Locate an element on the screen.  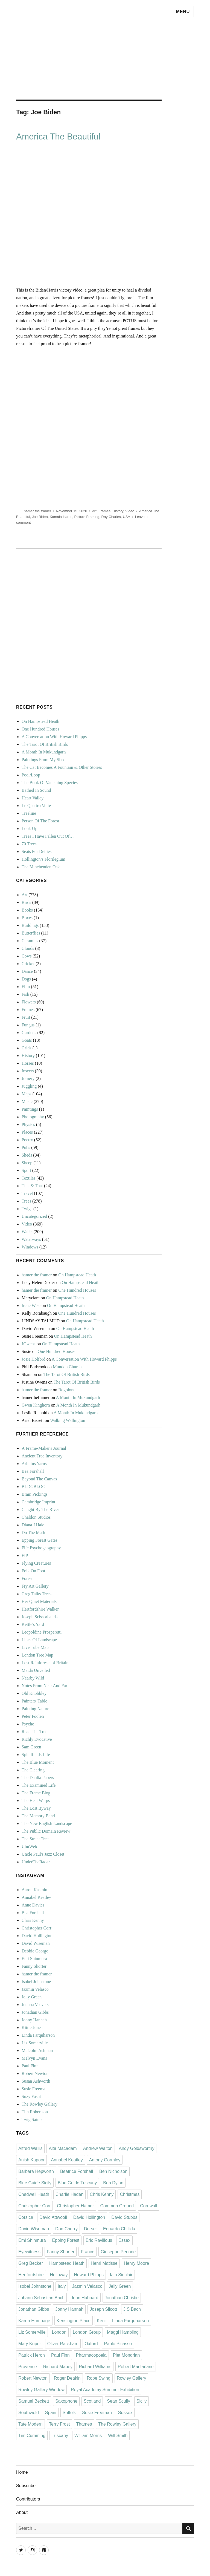
Picture Framing is located at coordinates (87, 517).